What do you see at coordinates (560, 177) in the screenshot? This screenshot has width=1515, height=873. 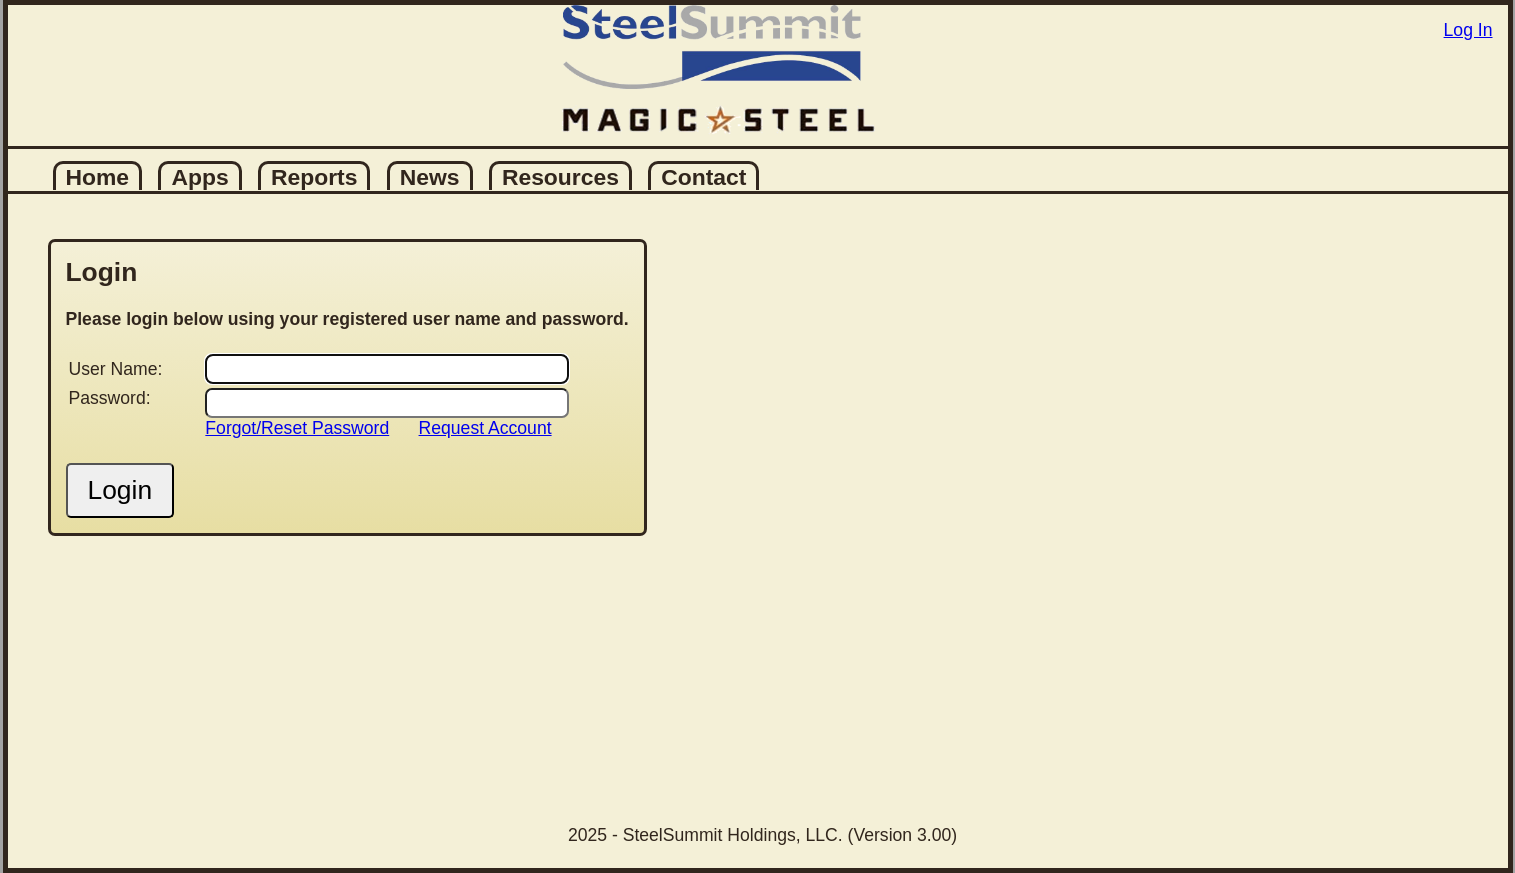 I see `Resources` at bounding box center [560, 177].